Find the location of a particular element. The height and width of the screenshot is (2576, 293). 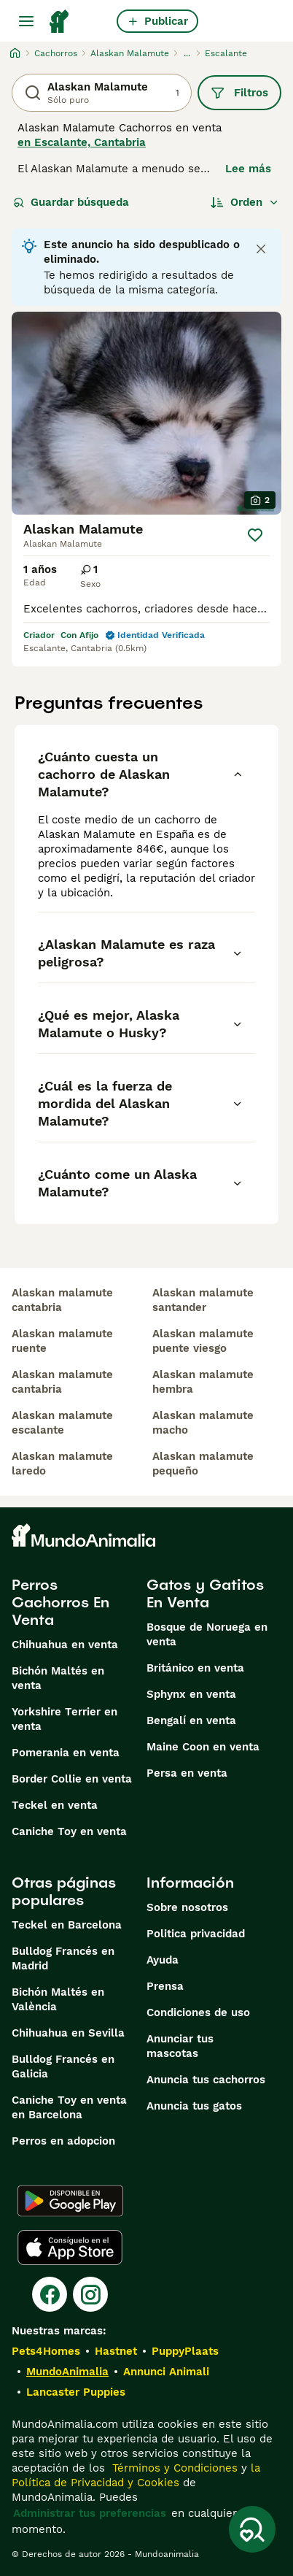

PuppyPlaats is located at coordinates (185, 2351).